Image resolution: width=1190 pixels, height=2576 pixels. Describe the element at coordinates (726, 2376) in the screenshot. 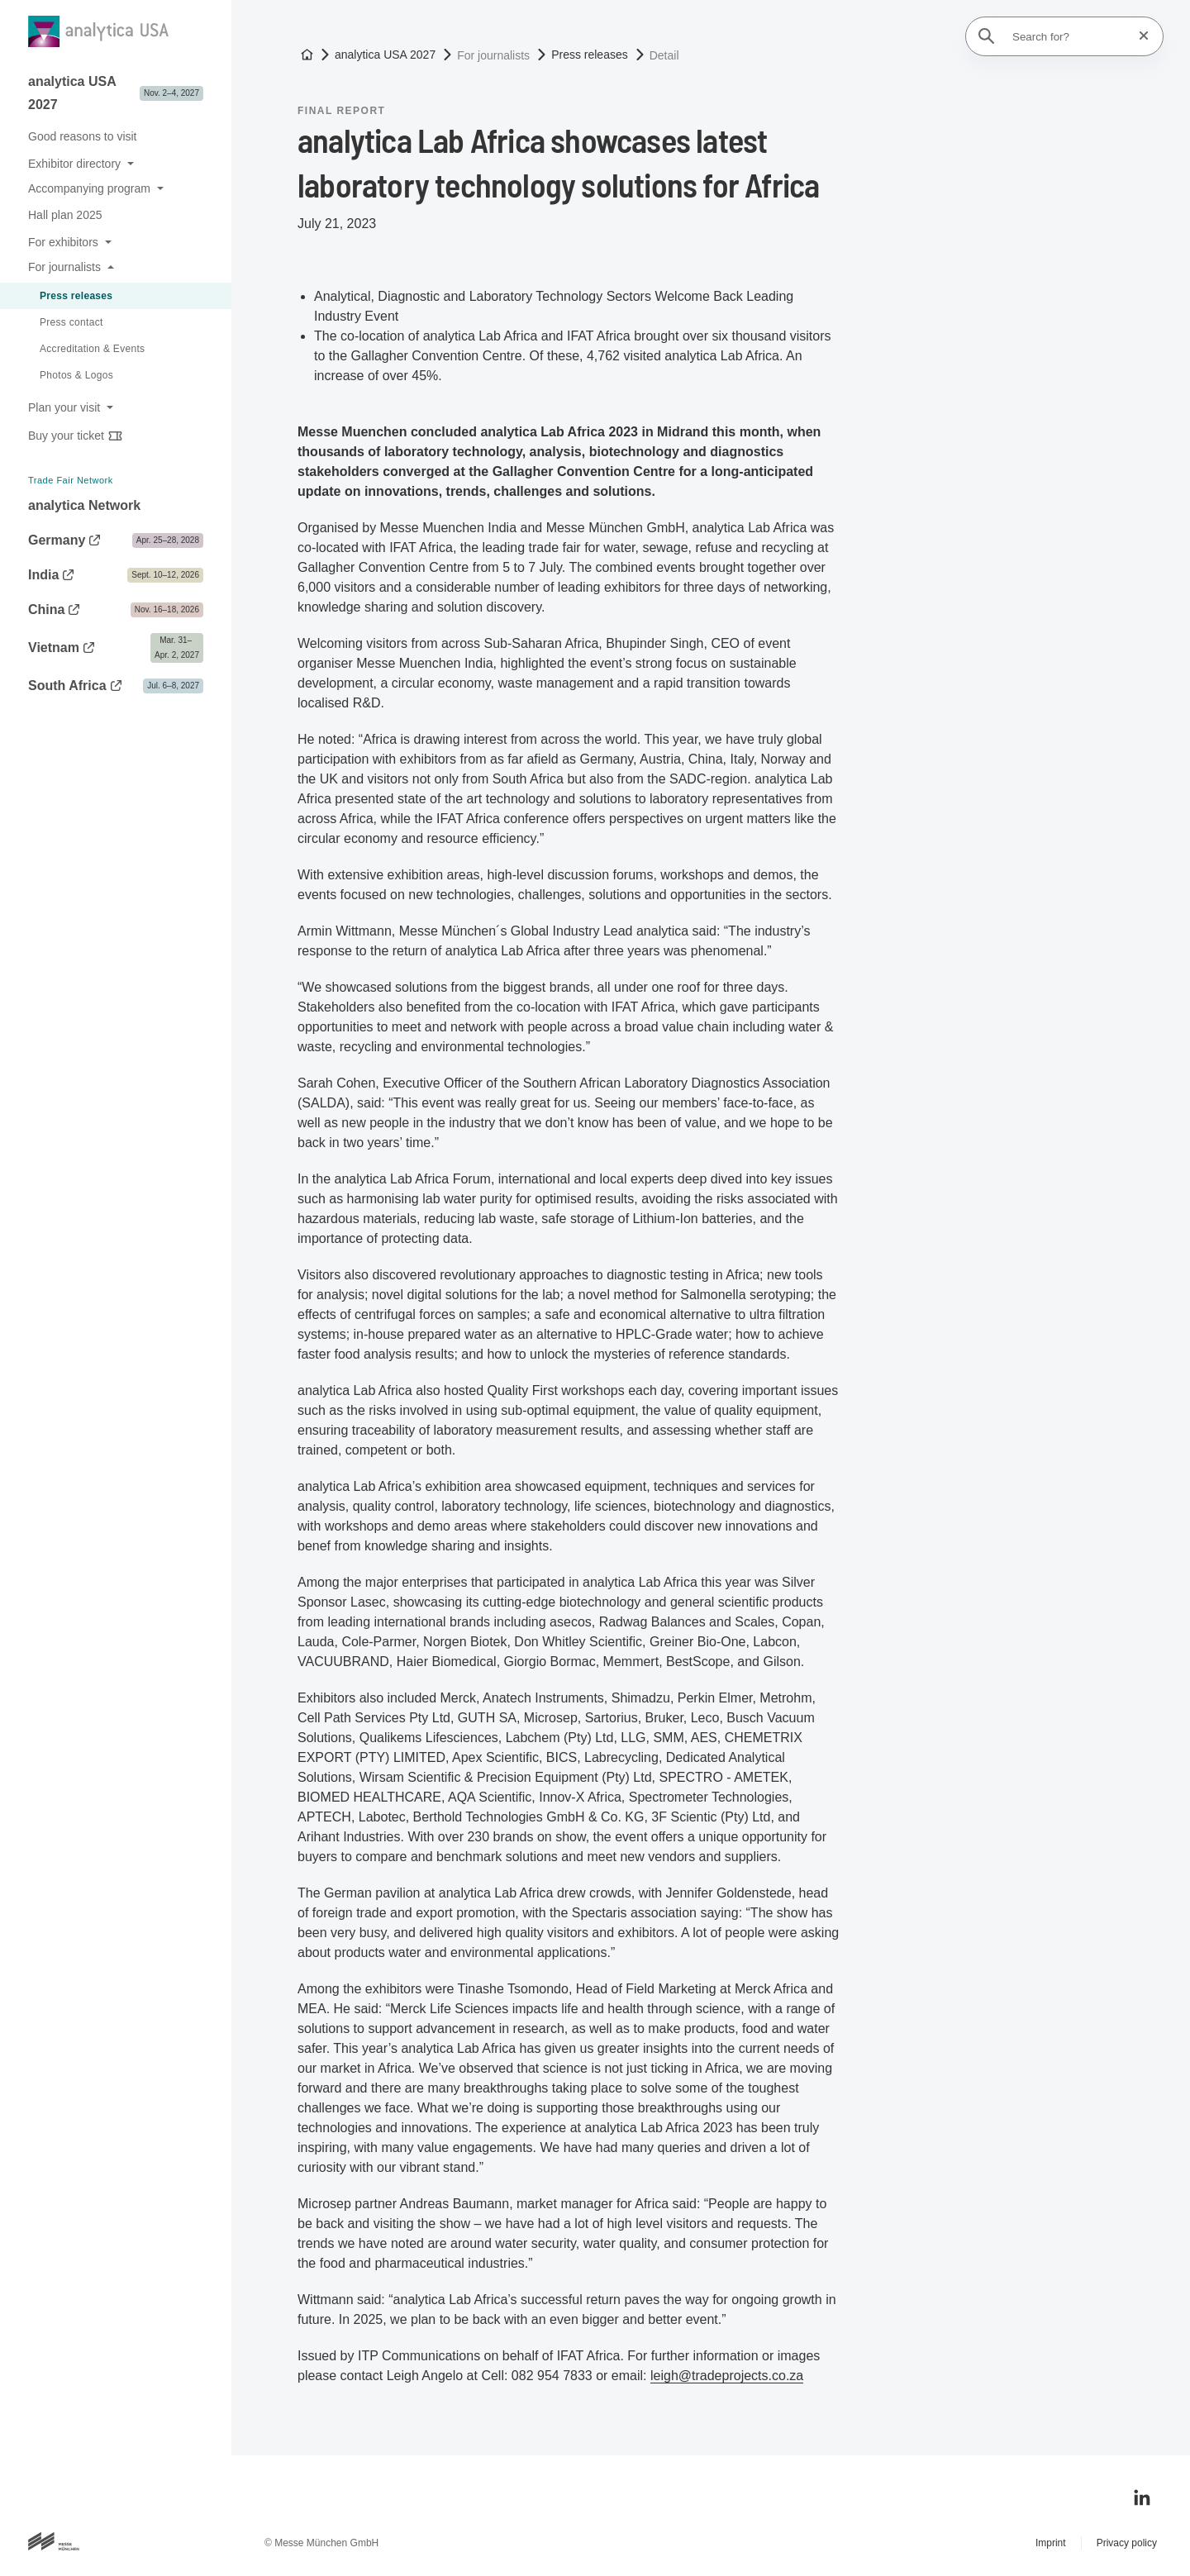

I see `leigh@tradeprojects.co.za` at that location.